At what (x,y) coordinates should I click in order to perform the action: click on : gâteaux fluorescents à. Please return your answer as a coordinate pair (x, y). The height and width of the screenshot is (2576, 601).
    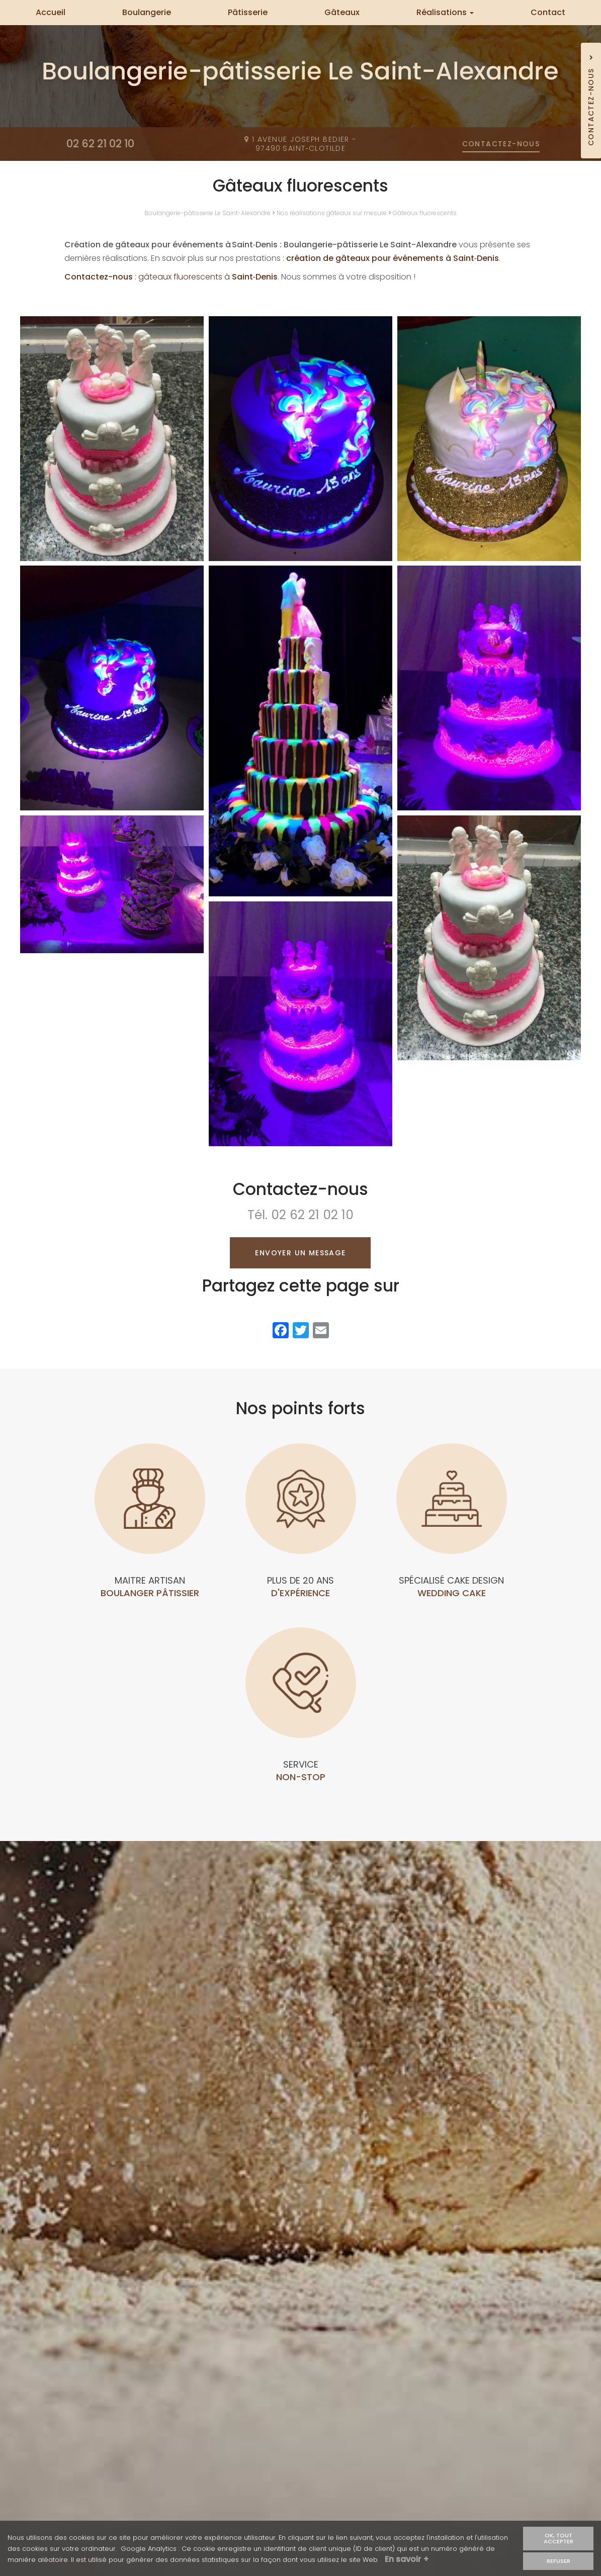
    Looking at the image, I should click on (171, 277).